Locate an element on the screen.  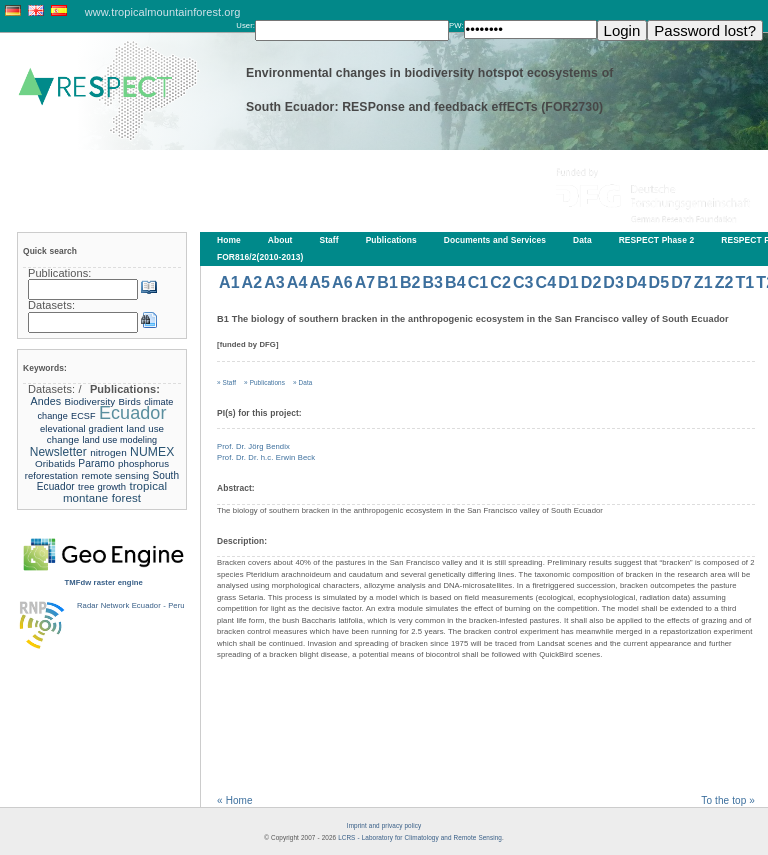
Paramo is located at coordinates (96, 463).